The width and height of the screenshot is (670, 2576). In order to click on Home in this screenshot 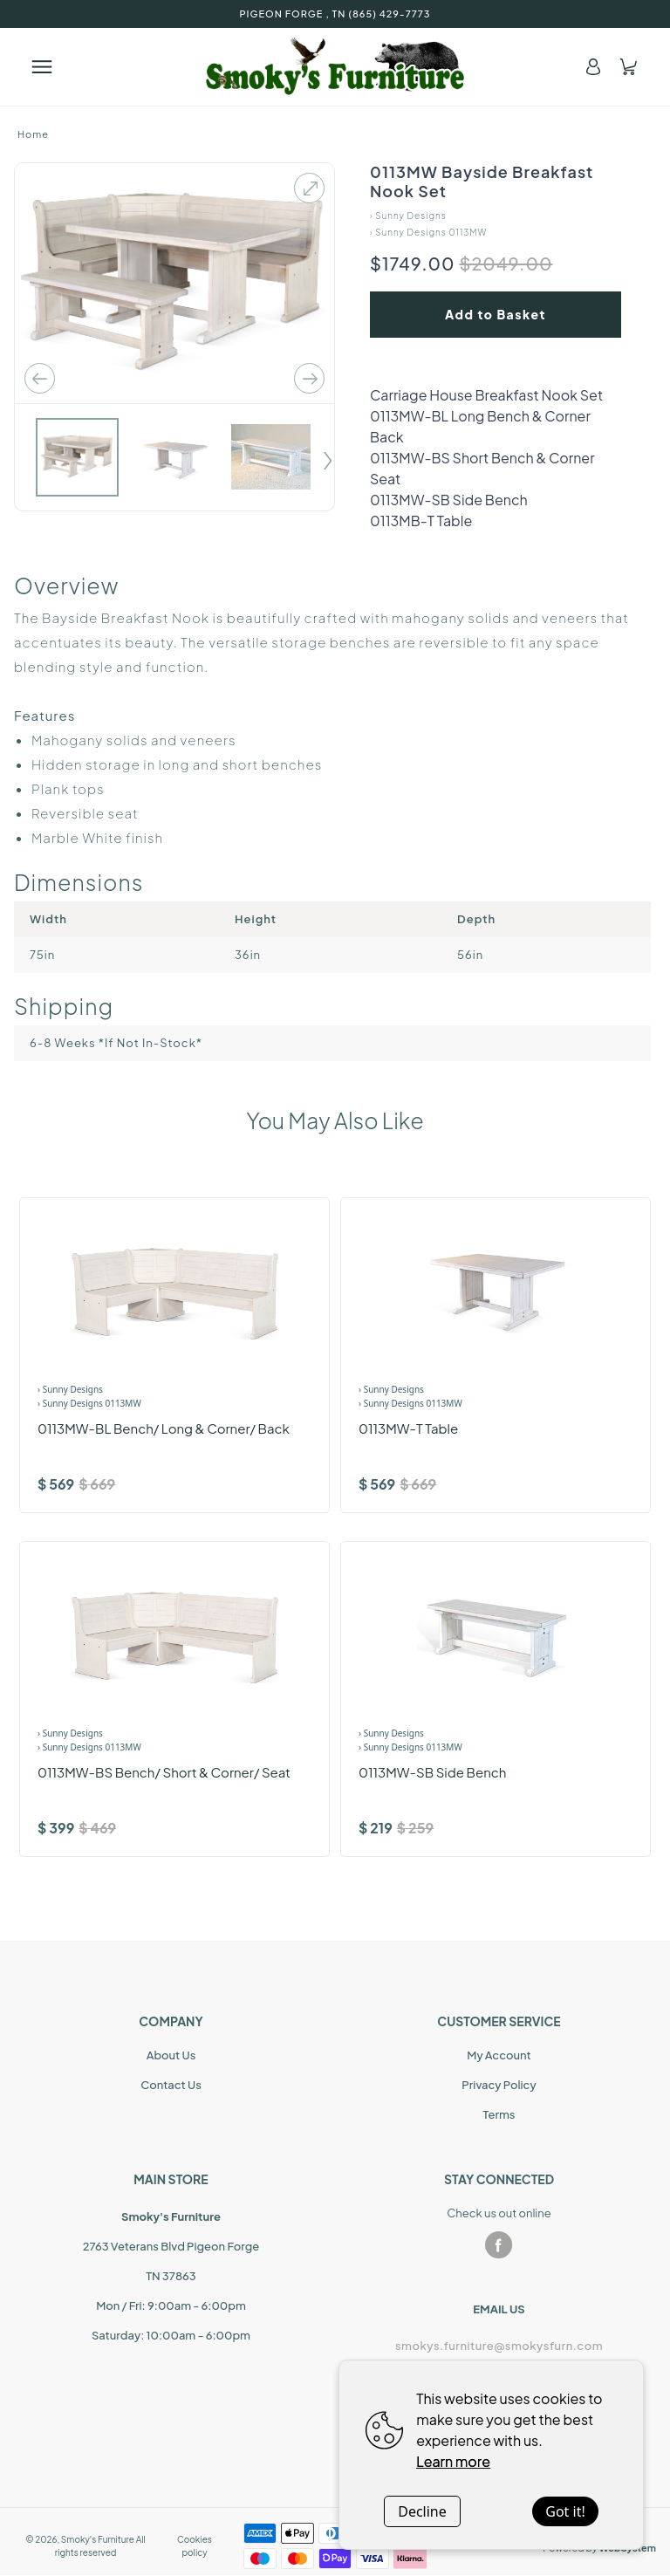, I will do `click(33, 134)`.